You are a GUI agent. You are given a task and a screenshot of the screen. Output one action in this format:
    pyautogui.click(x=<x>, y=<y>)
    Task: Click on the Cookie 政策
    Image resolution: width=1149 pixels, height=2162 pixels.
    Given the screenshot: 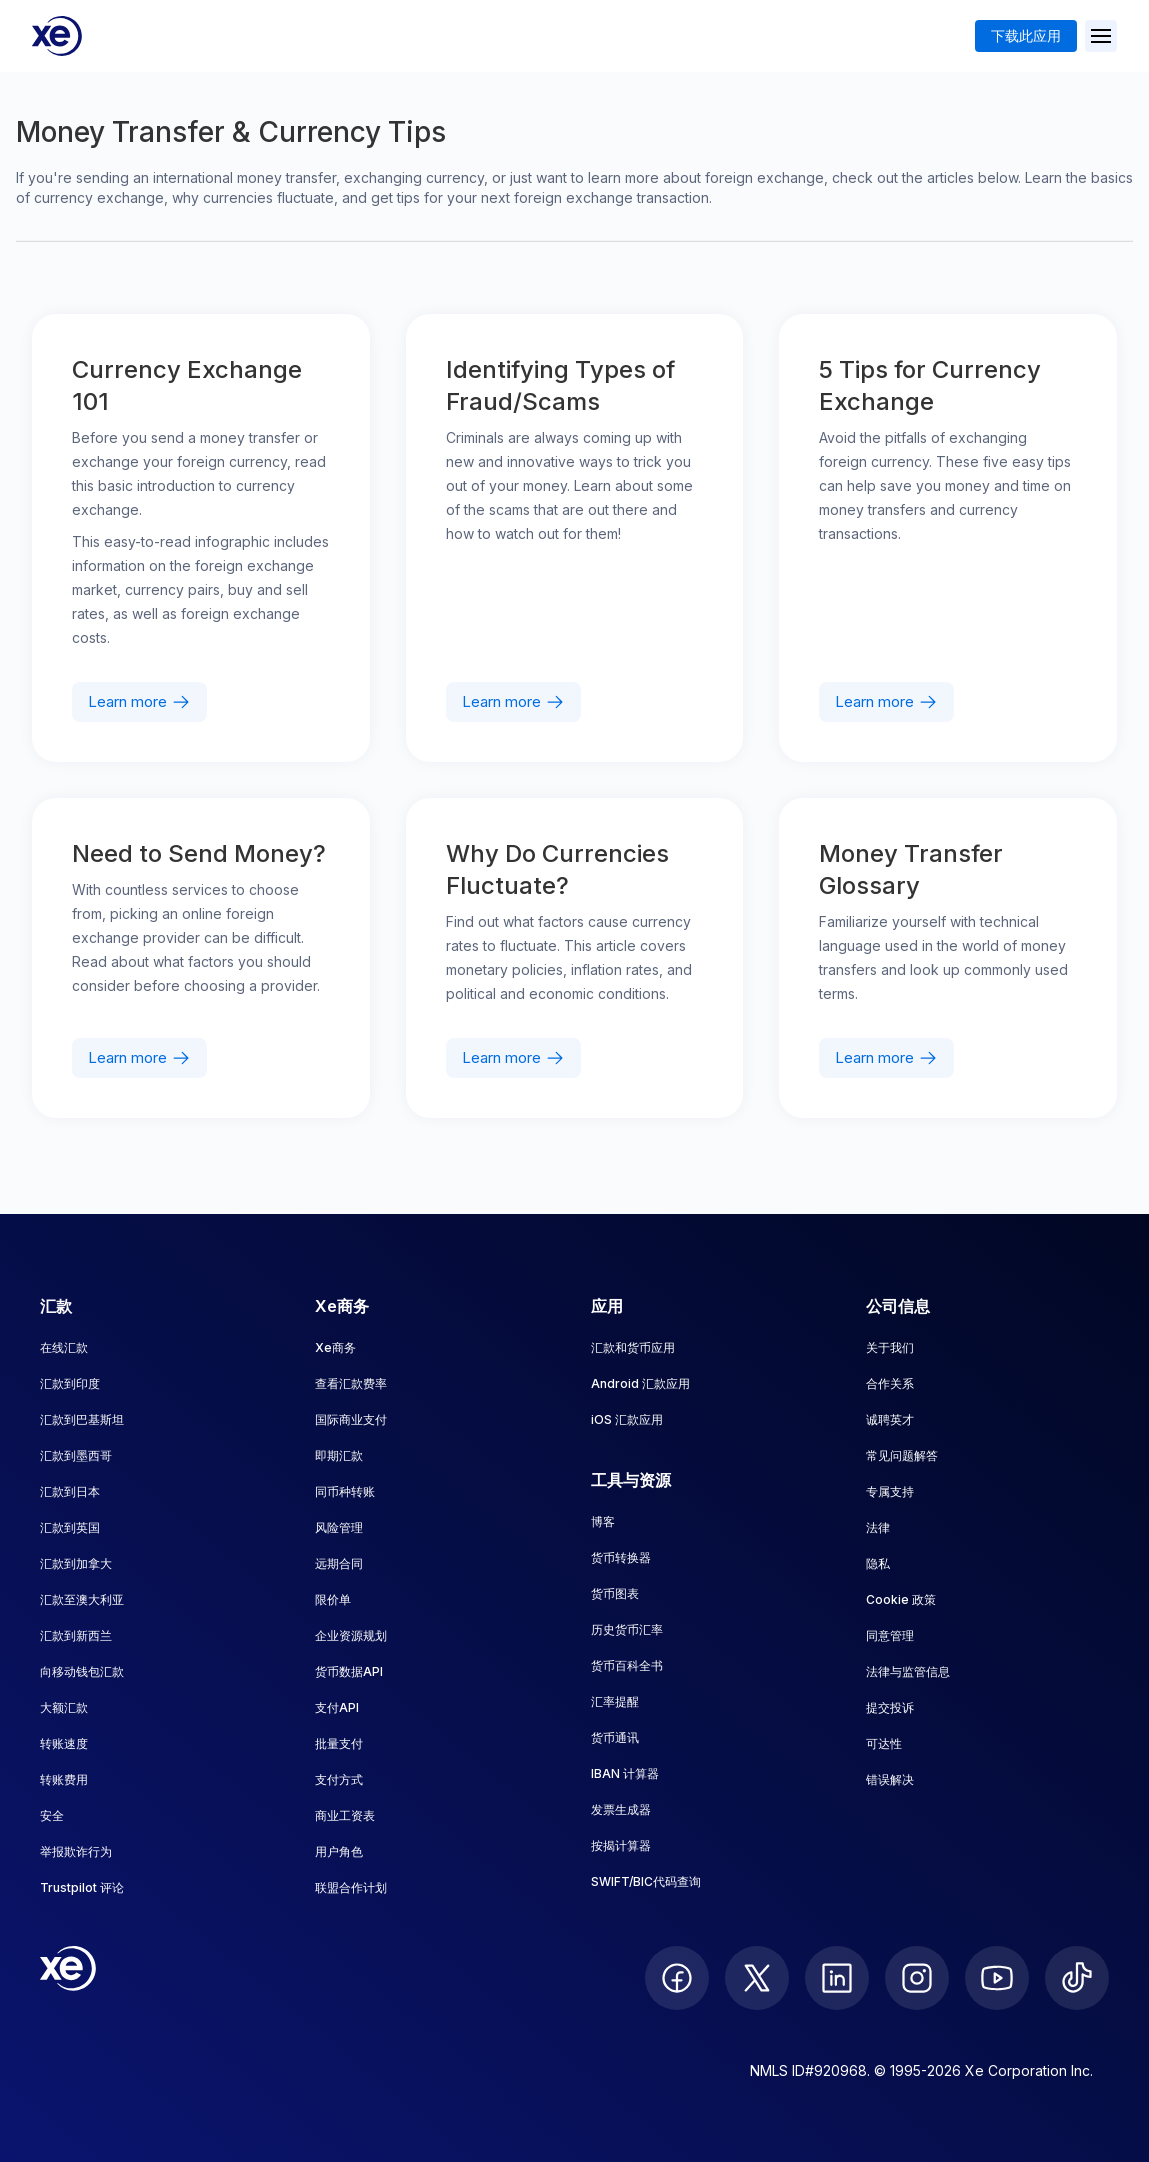 What is the action you would take?
    pyautogui.click(x=901, y=1599)
    